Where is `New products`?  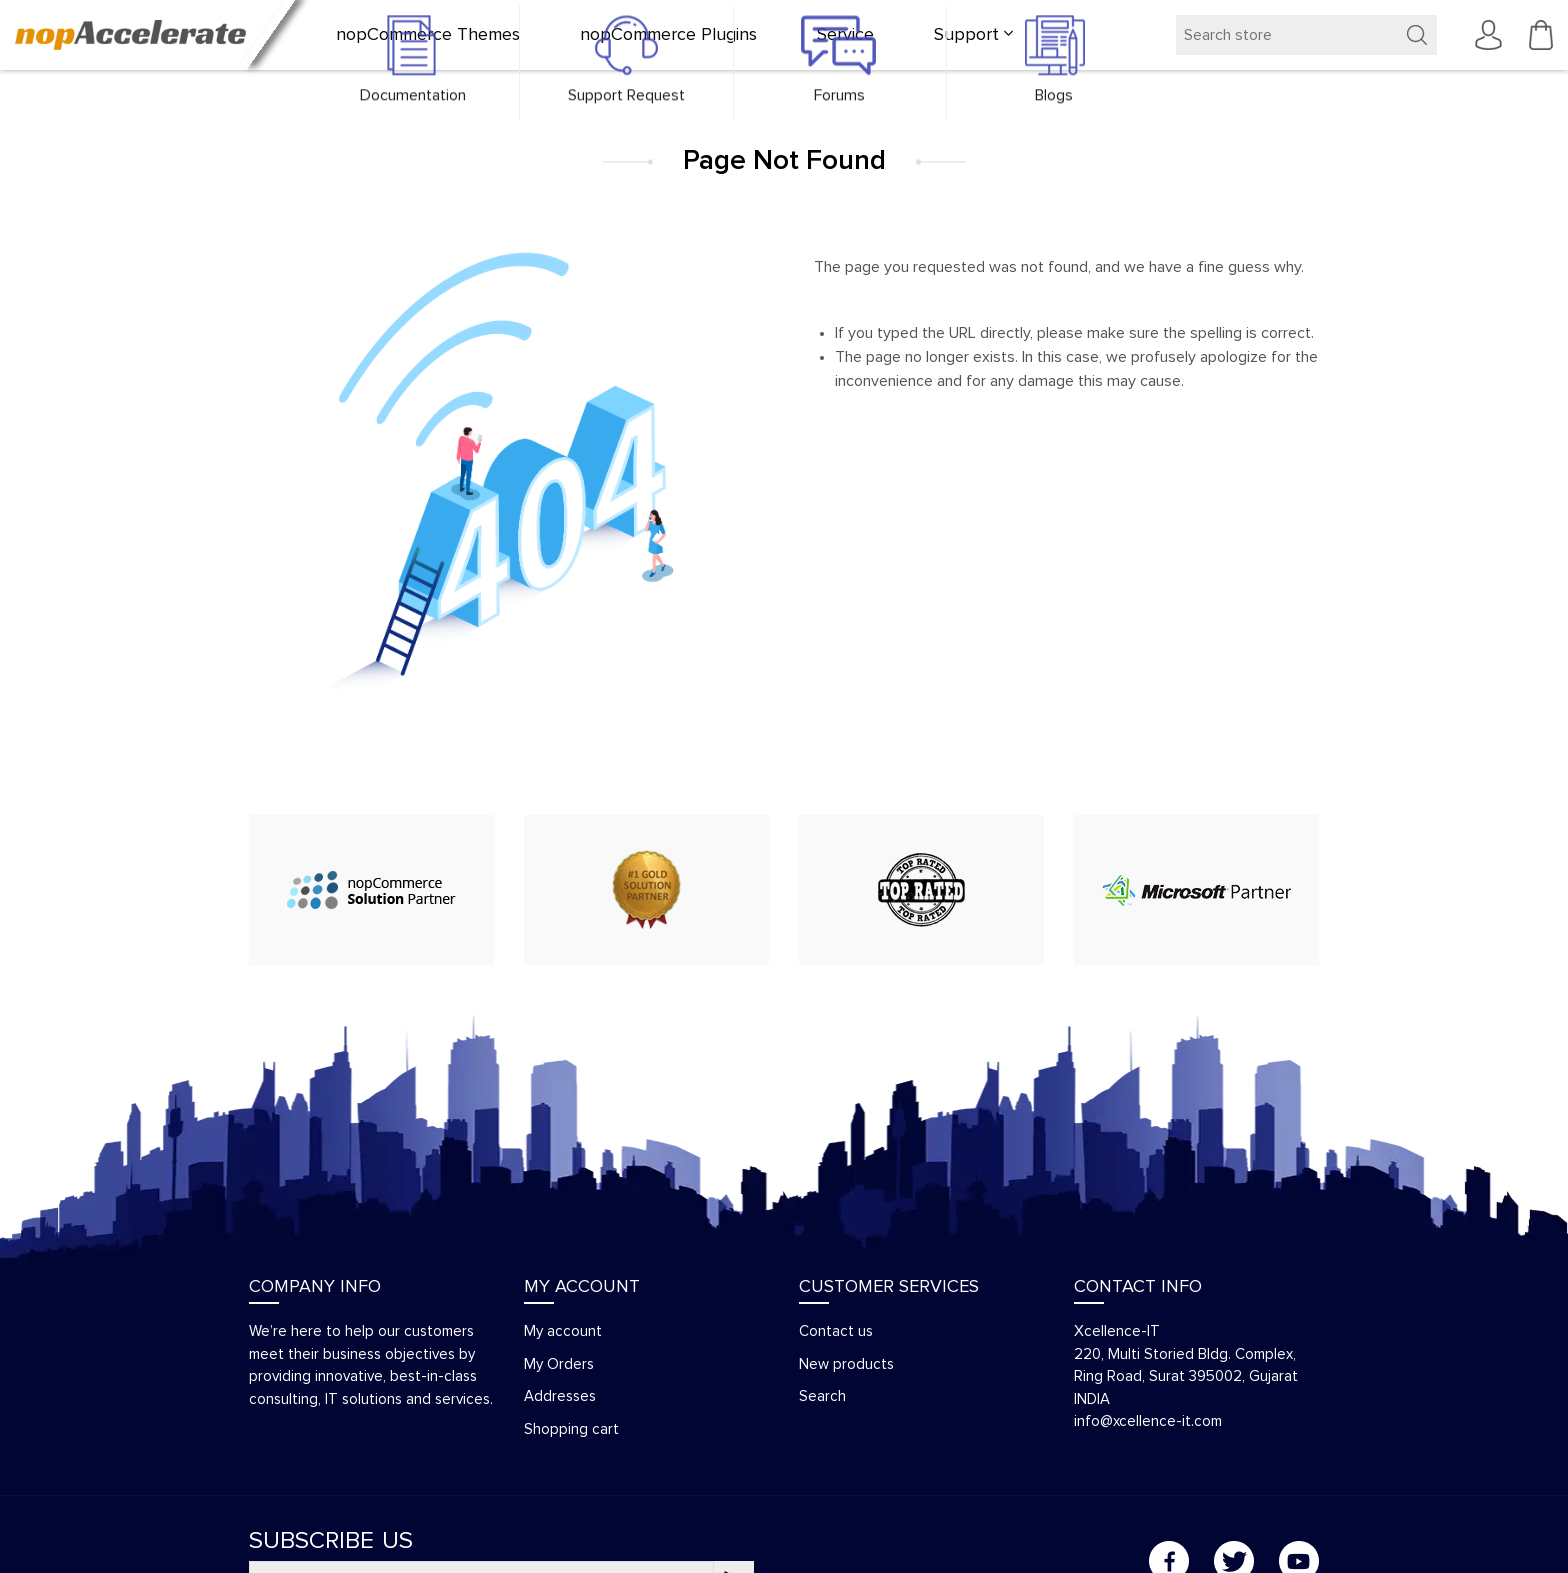
New products is located at coordinates (846, 1364).